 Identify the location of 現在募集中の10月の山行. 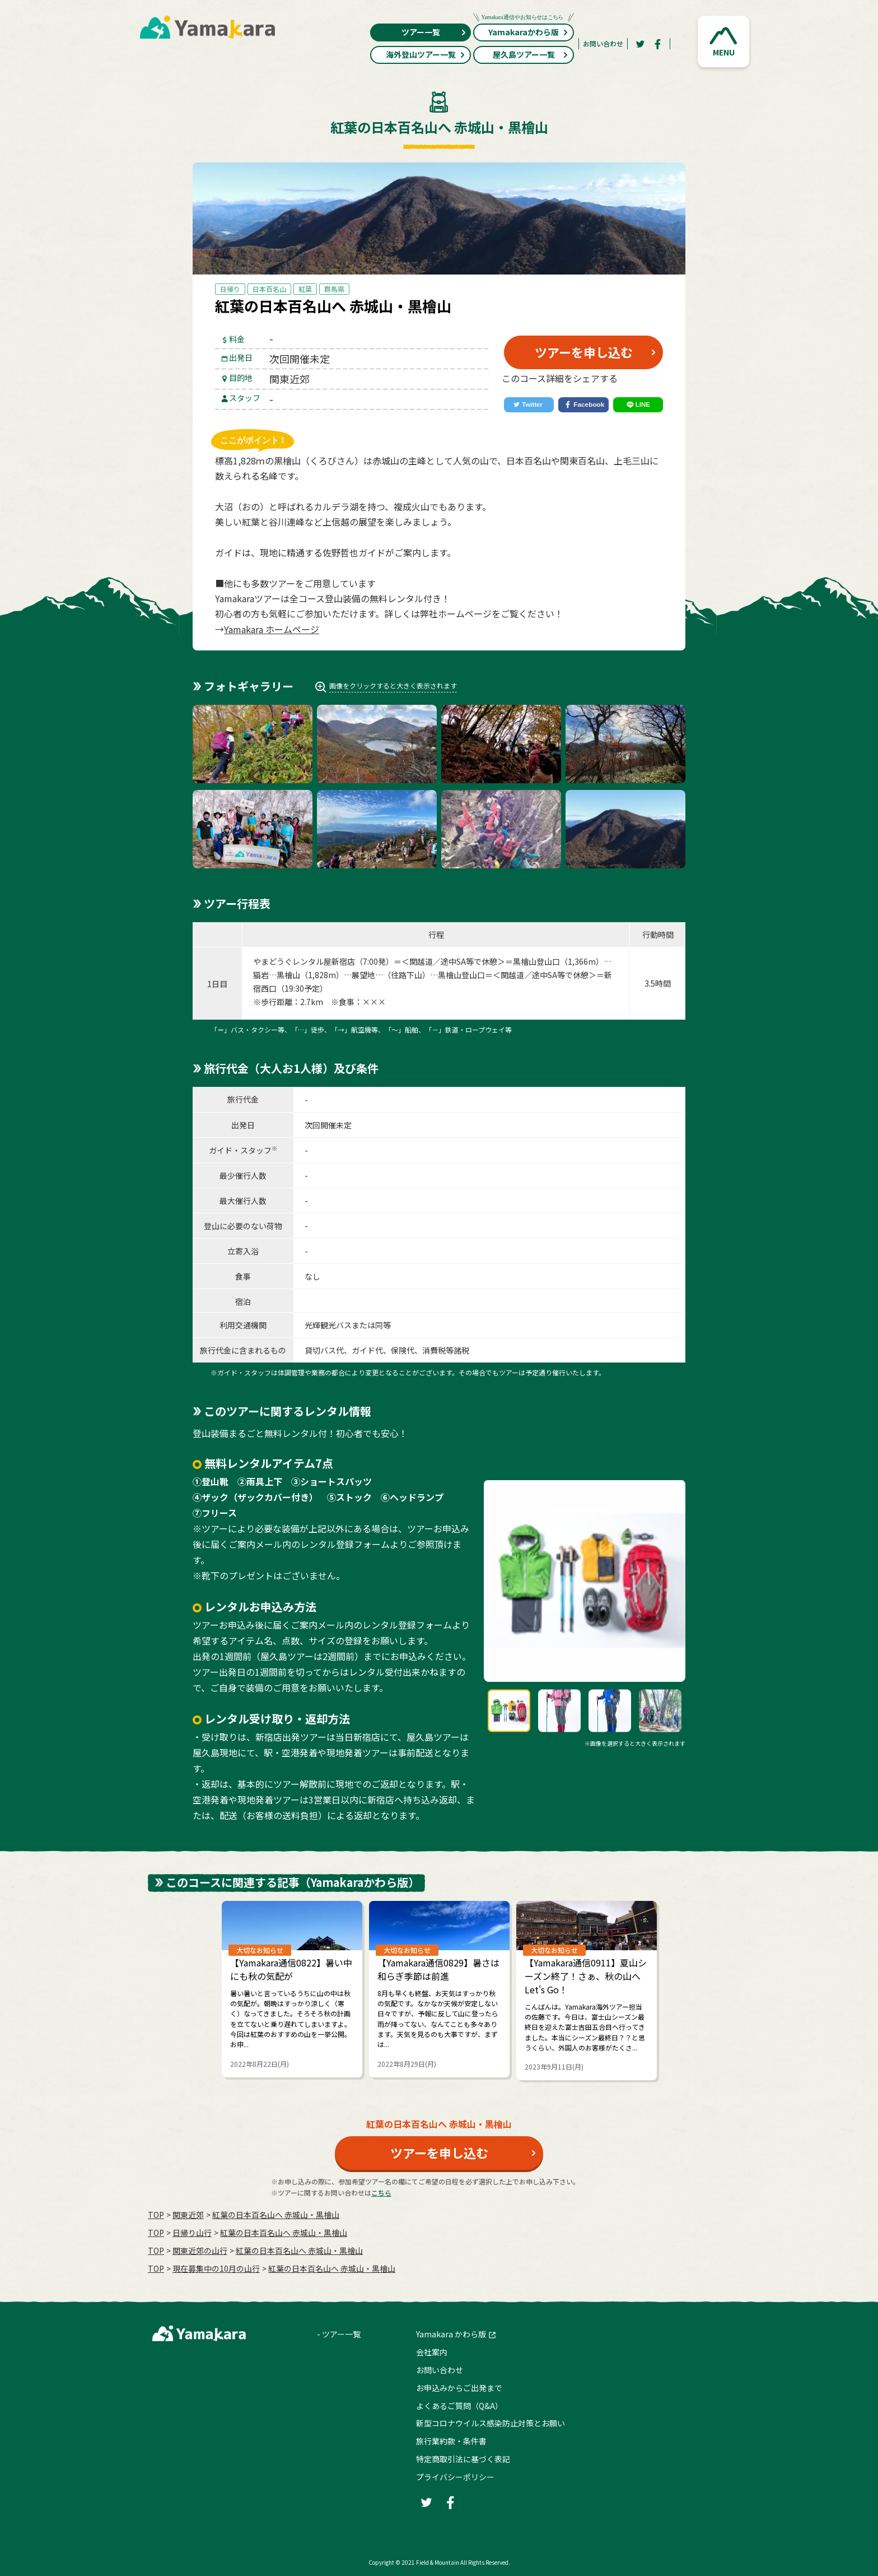
(216, 2268).